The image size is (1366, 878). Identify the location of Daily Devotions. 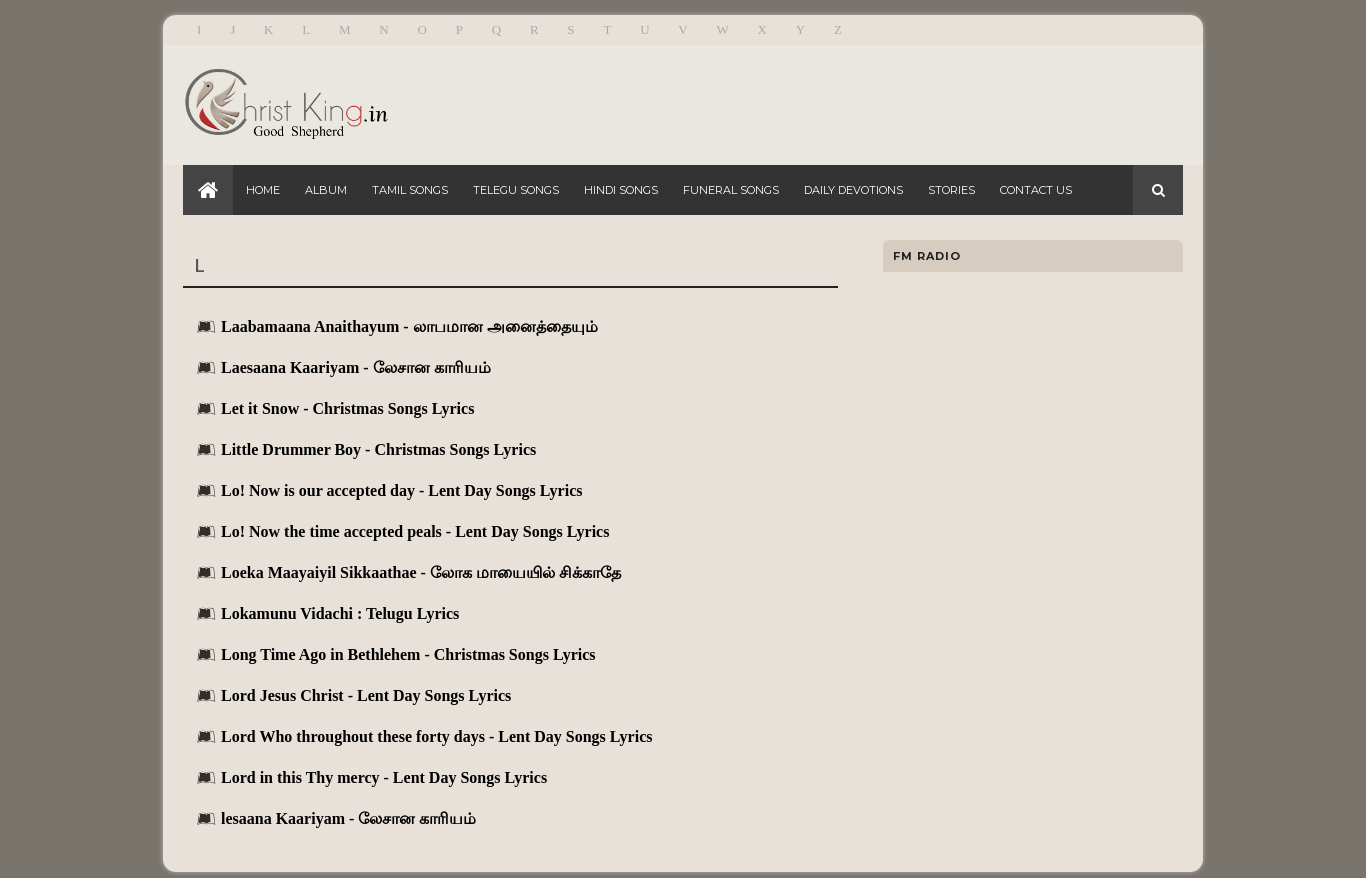
(853, 190).